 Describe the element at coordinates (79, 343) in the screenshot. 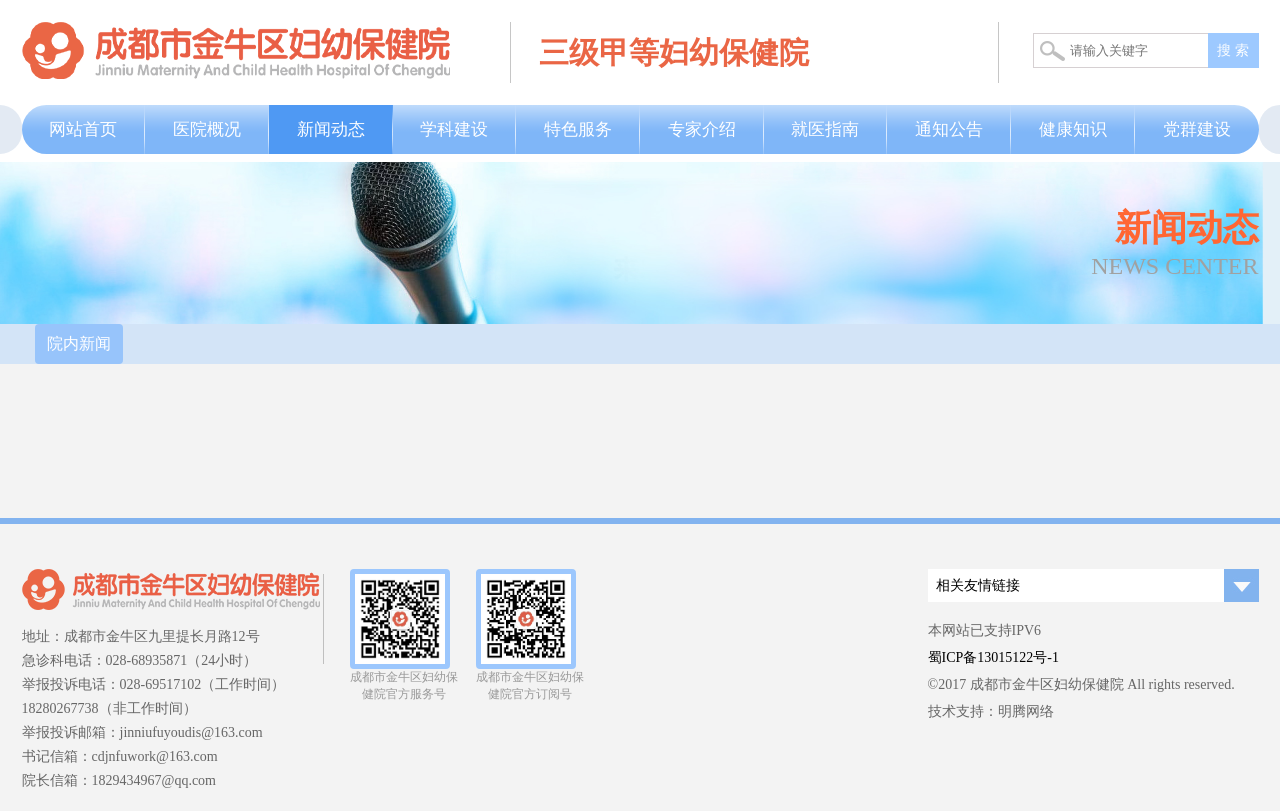

I see `院内新闻` at that location.